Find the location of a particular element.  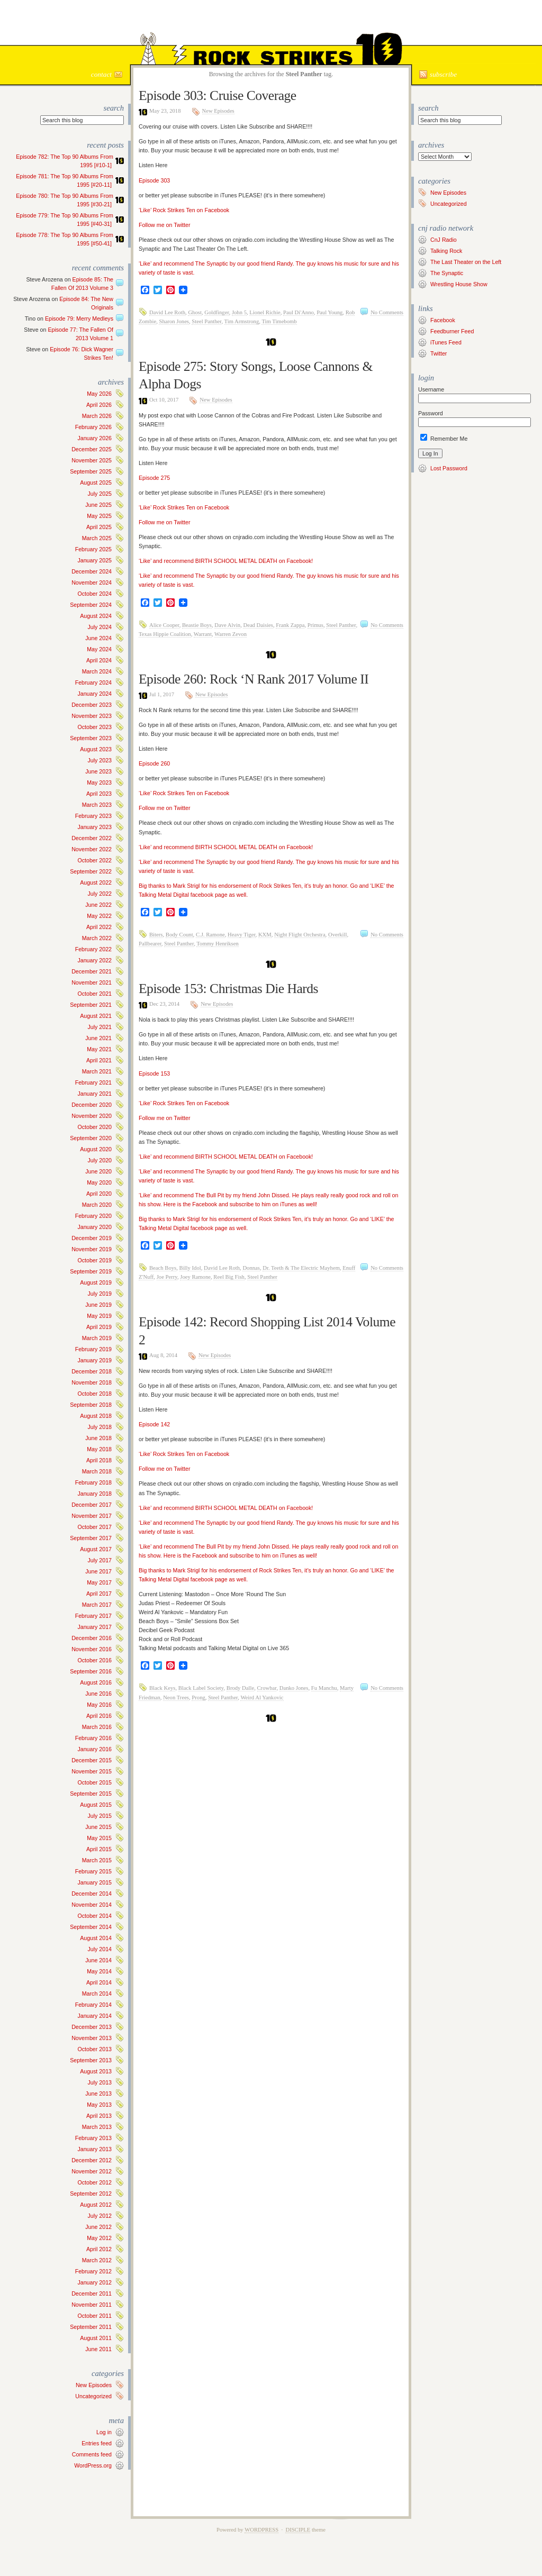

September 2014 is located at coordinates (91, 1927).